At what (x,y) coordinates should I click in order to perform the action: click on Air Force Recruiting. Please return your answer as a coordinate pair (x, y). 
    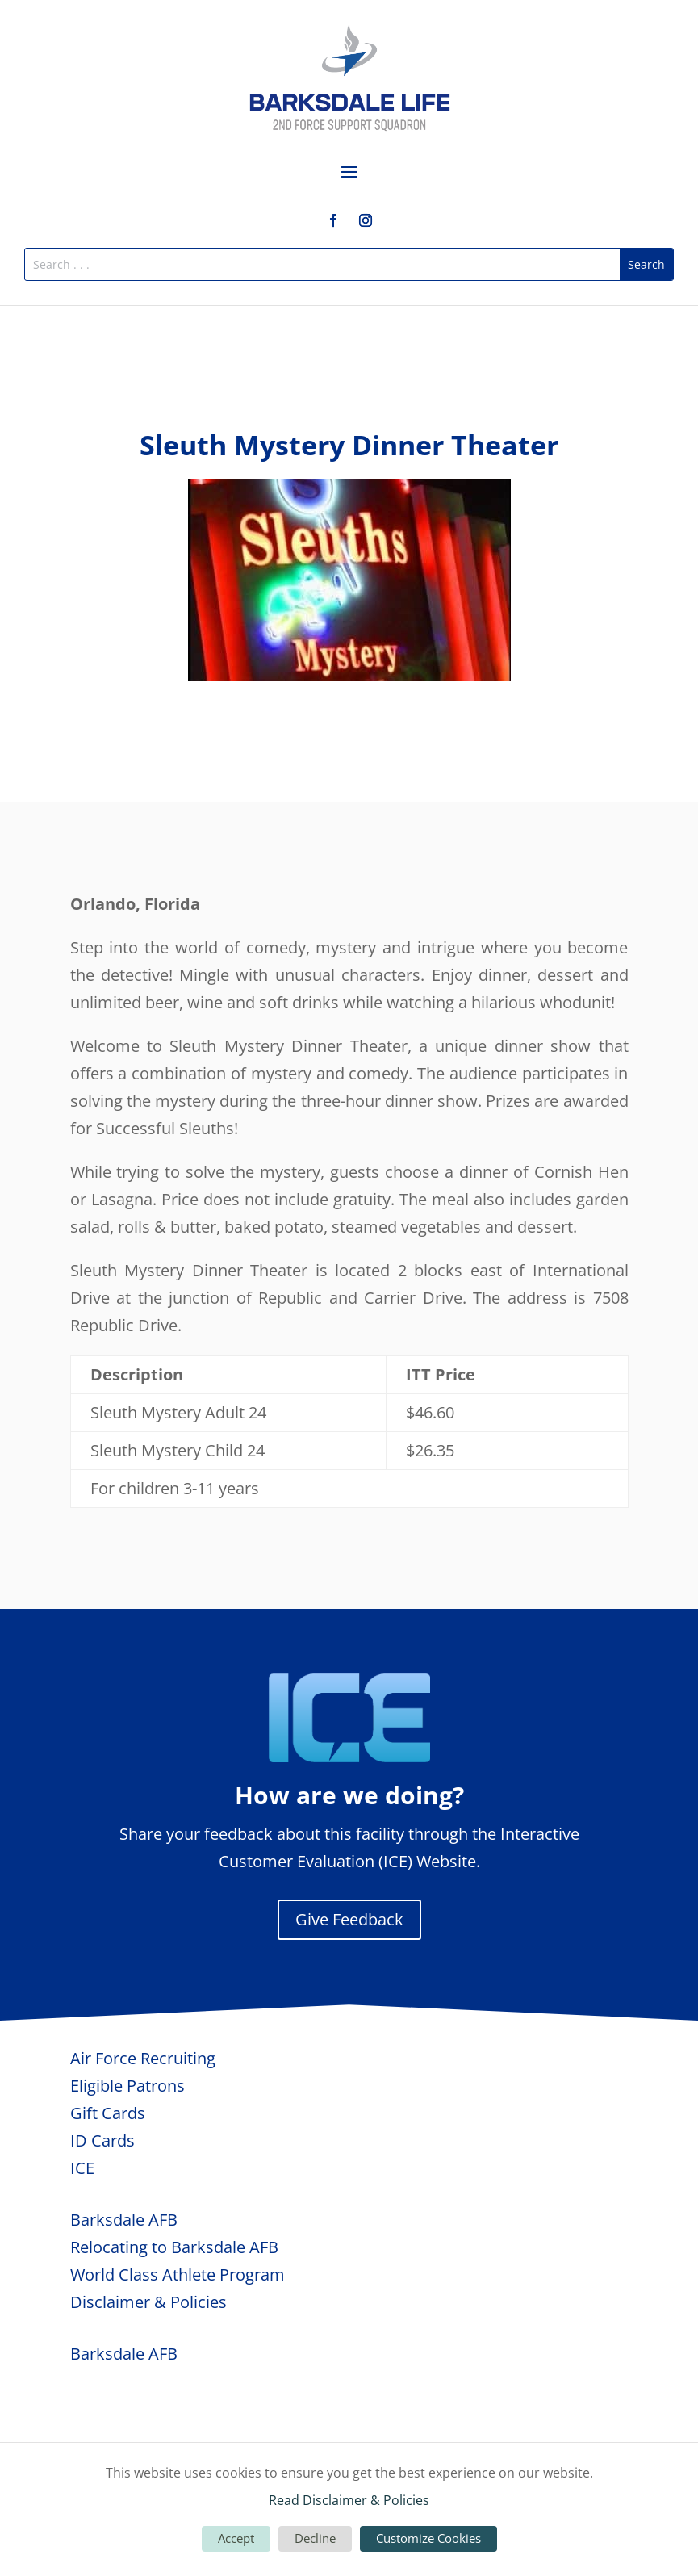
    Looking at the image, I should click on (142, 2058).